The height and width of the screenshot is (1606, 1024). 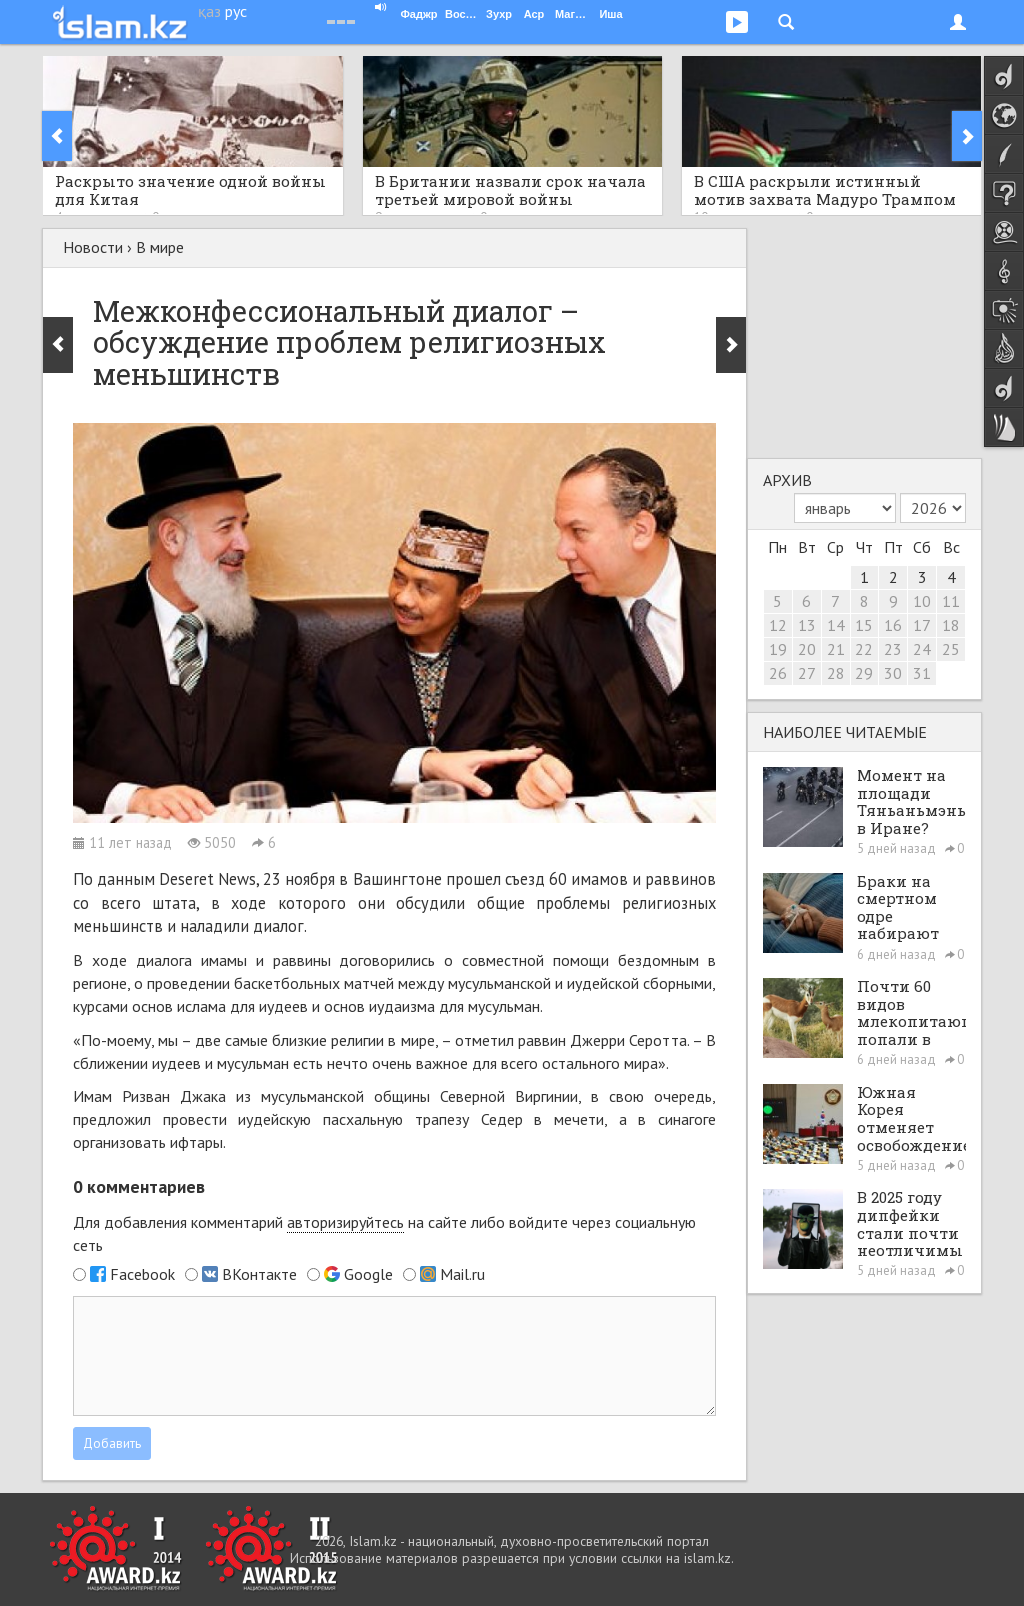 What do you see at coordinates (893, 649) in the screenshot?
I see `23` at bounding box center [893, 649].